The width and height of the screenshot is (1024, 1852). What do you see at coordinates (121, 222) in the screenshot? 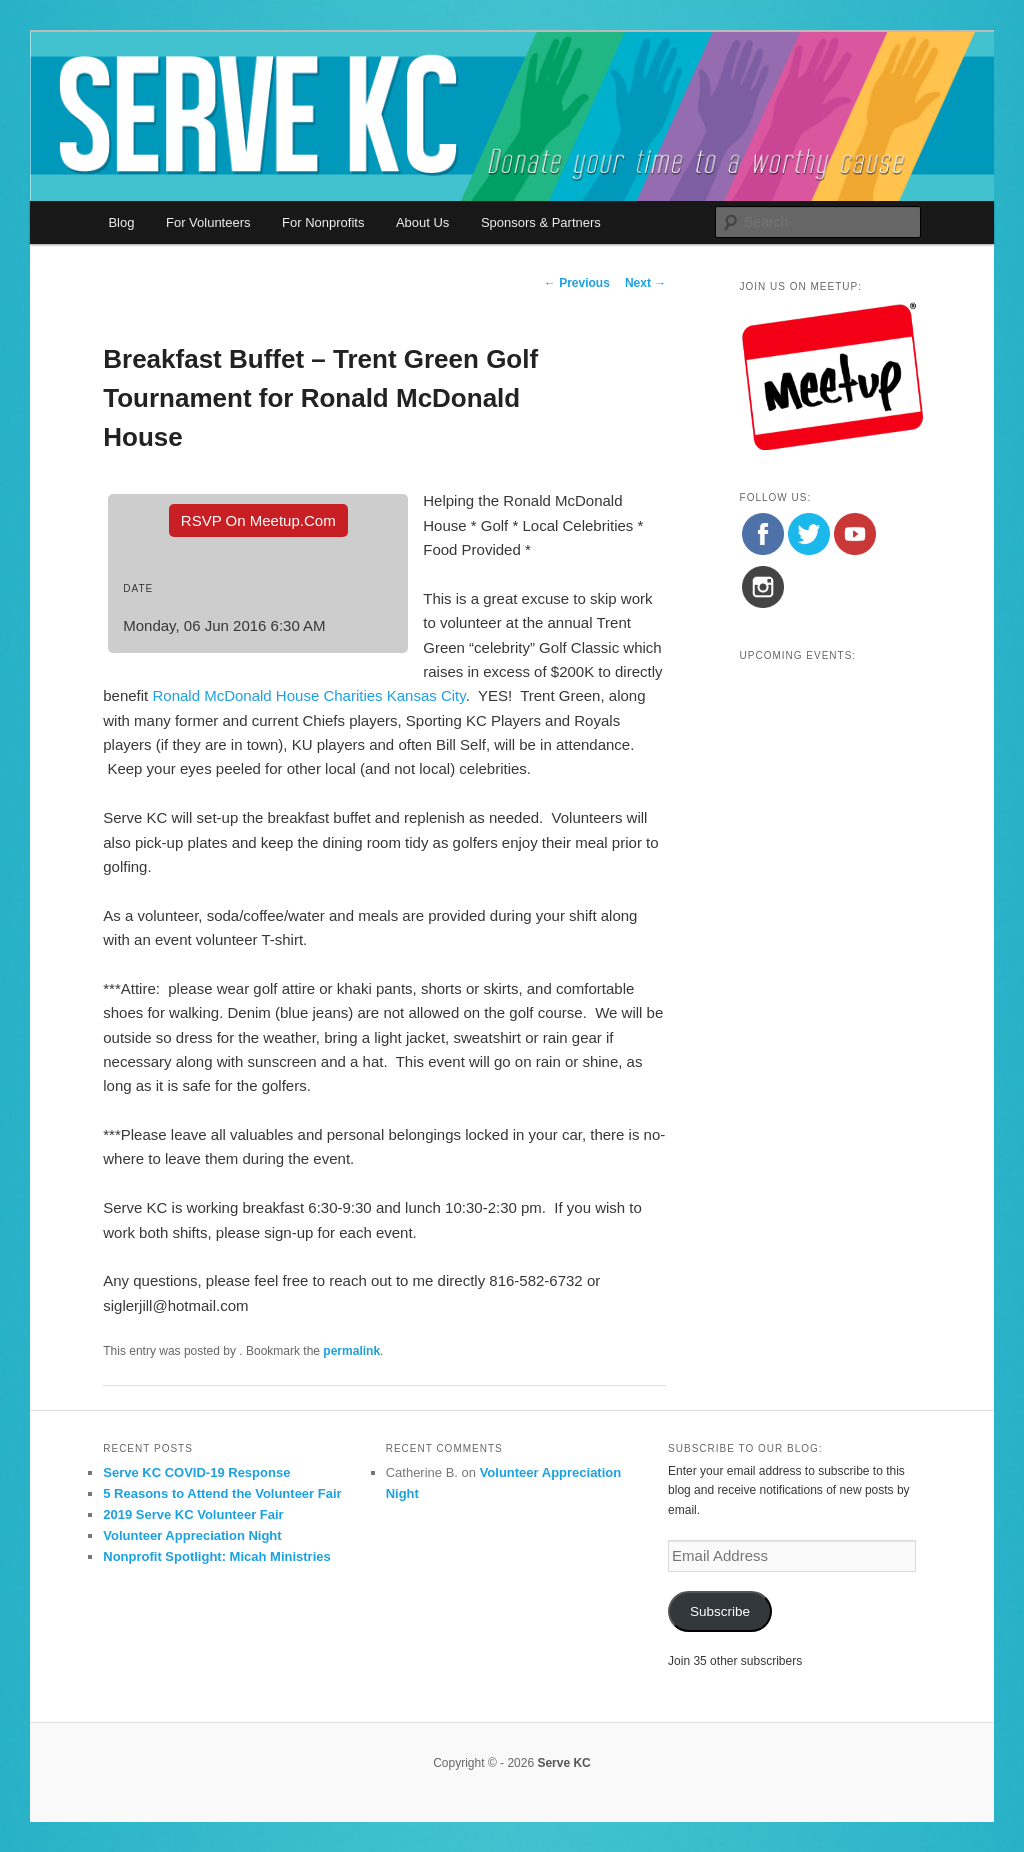
I see `Blog` at bounding box center [121, 222].